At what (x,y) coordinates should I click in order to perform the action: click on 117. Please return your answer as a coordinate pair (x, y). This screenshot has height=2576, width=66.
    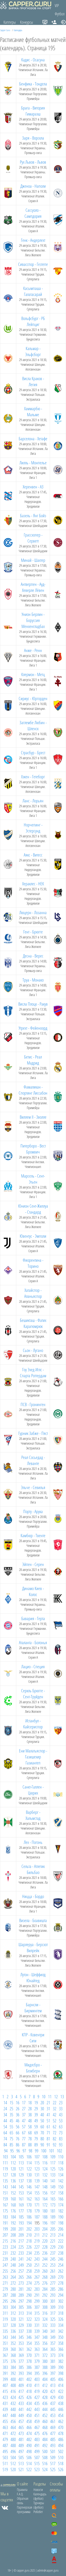
    Looking at the image, I should click on (52, 2163).